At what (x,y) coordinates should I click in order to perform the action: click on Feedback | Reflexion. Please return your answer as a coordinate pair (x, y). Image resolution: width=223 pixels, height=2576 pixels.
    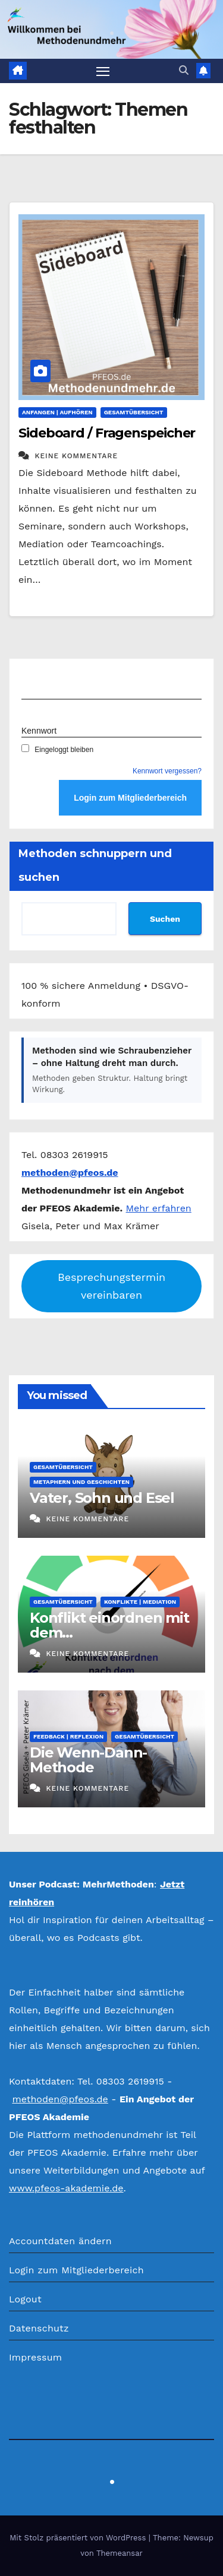
    Looking at the image, I should click on (68, 1736).